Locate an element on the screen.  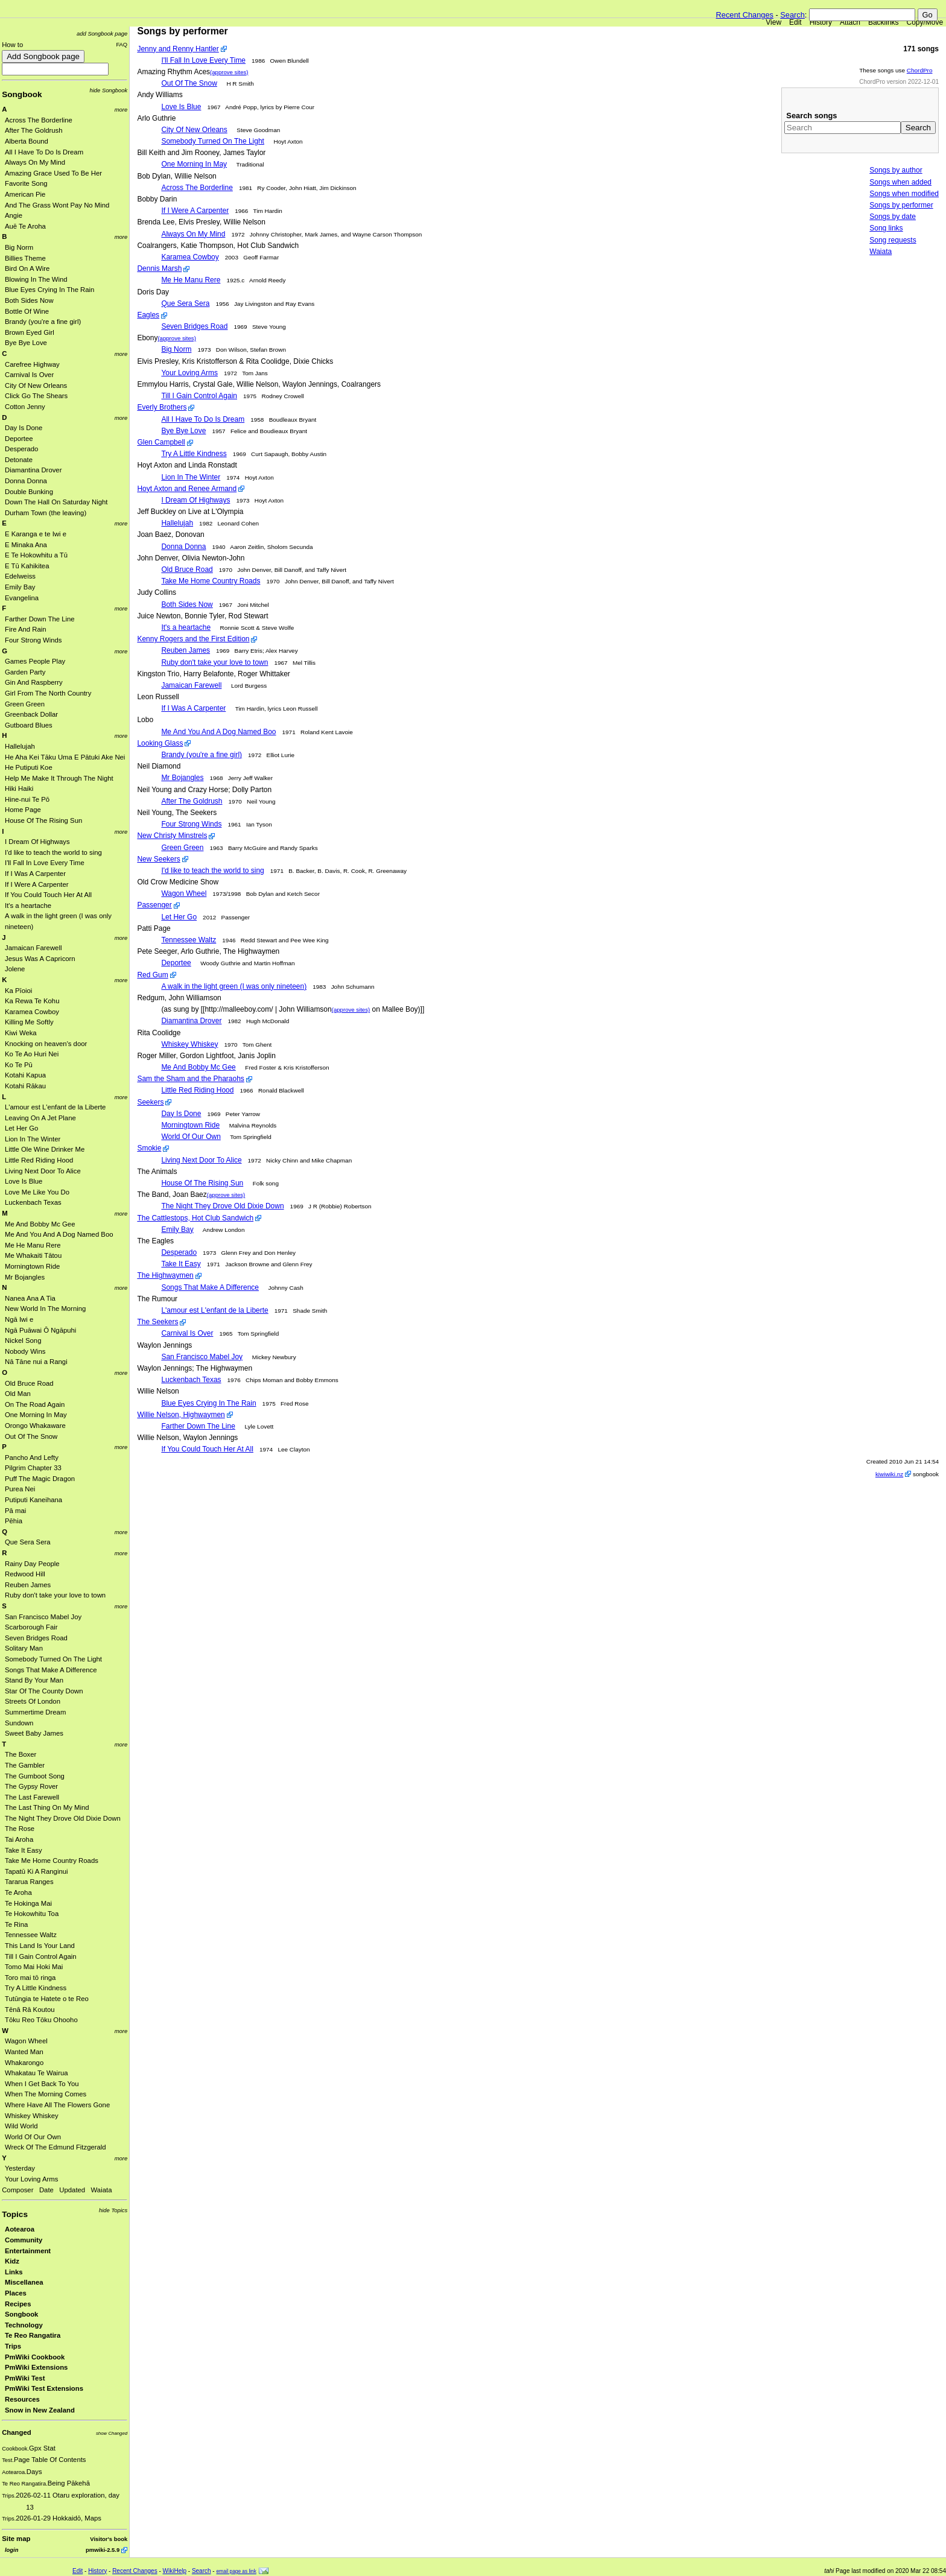
Pancho And Lefty is located at coordinates (32, 1457).